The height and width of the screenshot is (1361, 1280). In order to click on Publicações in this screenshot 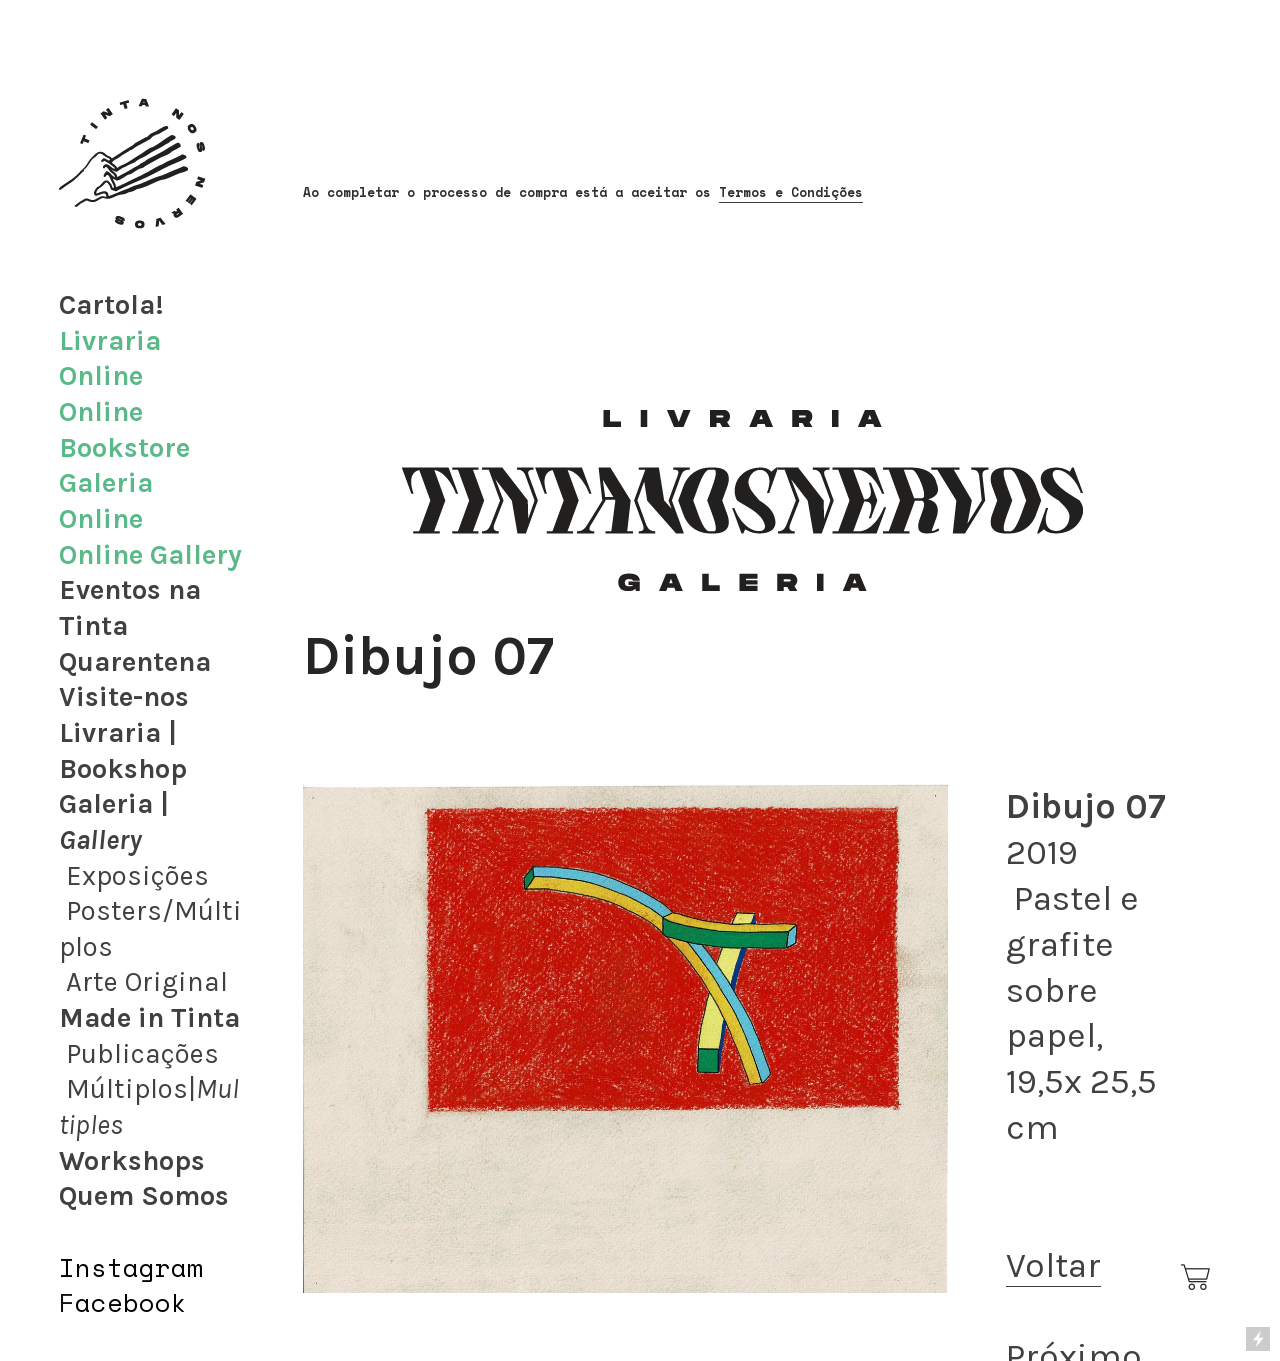, I will do `click(142, 1054)`.